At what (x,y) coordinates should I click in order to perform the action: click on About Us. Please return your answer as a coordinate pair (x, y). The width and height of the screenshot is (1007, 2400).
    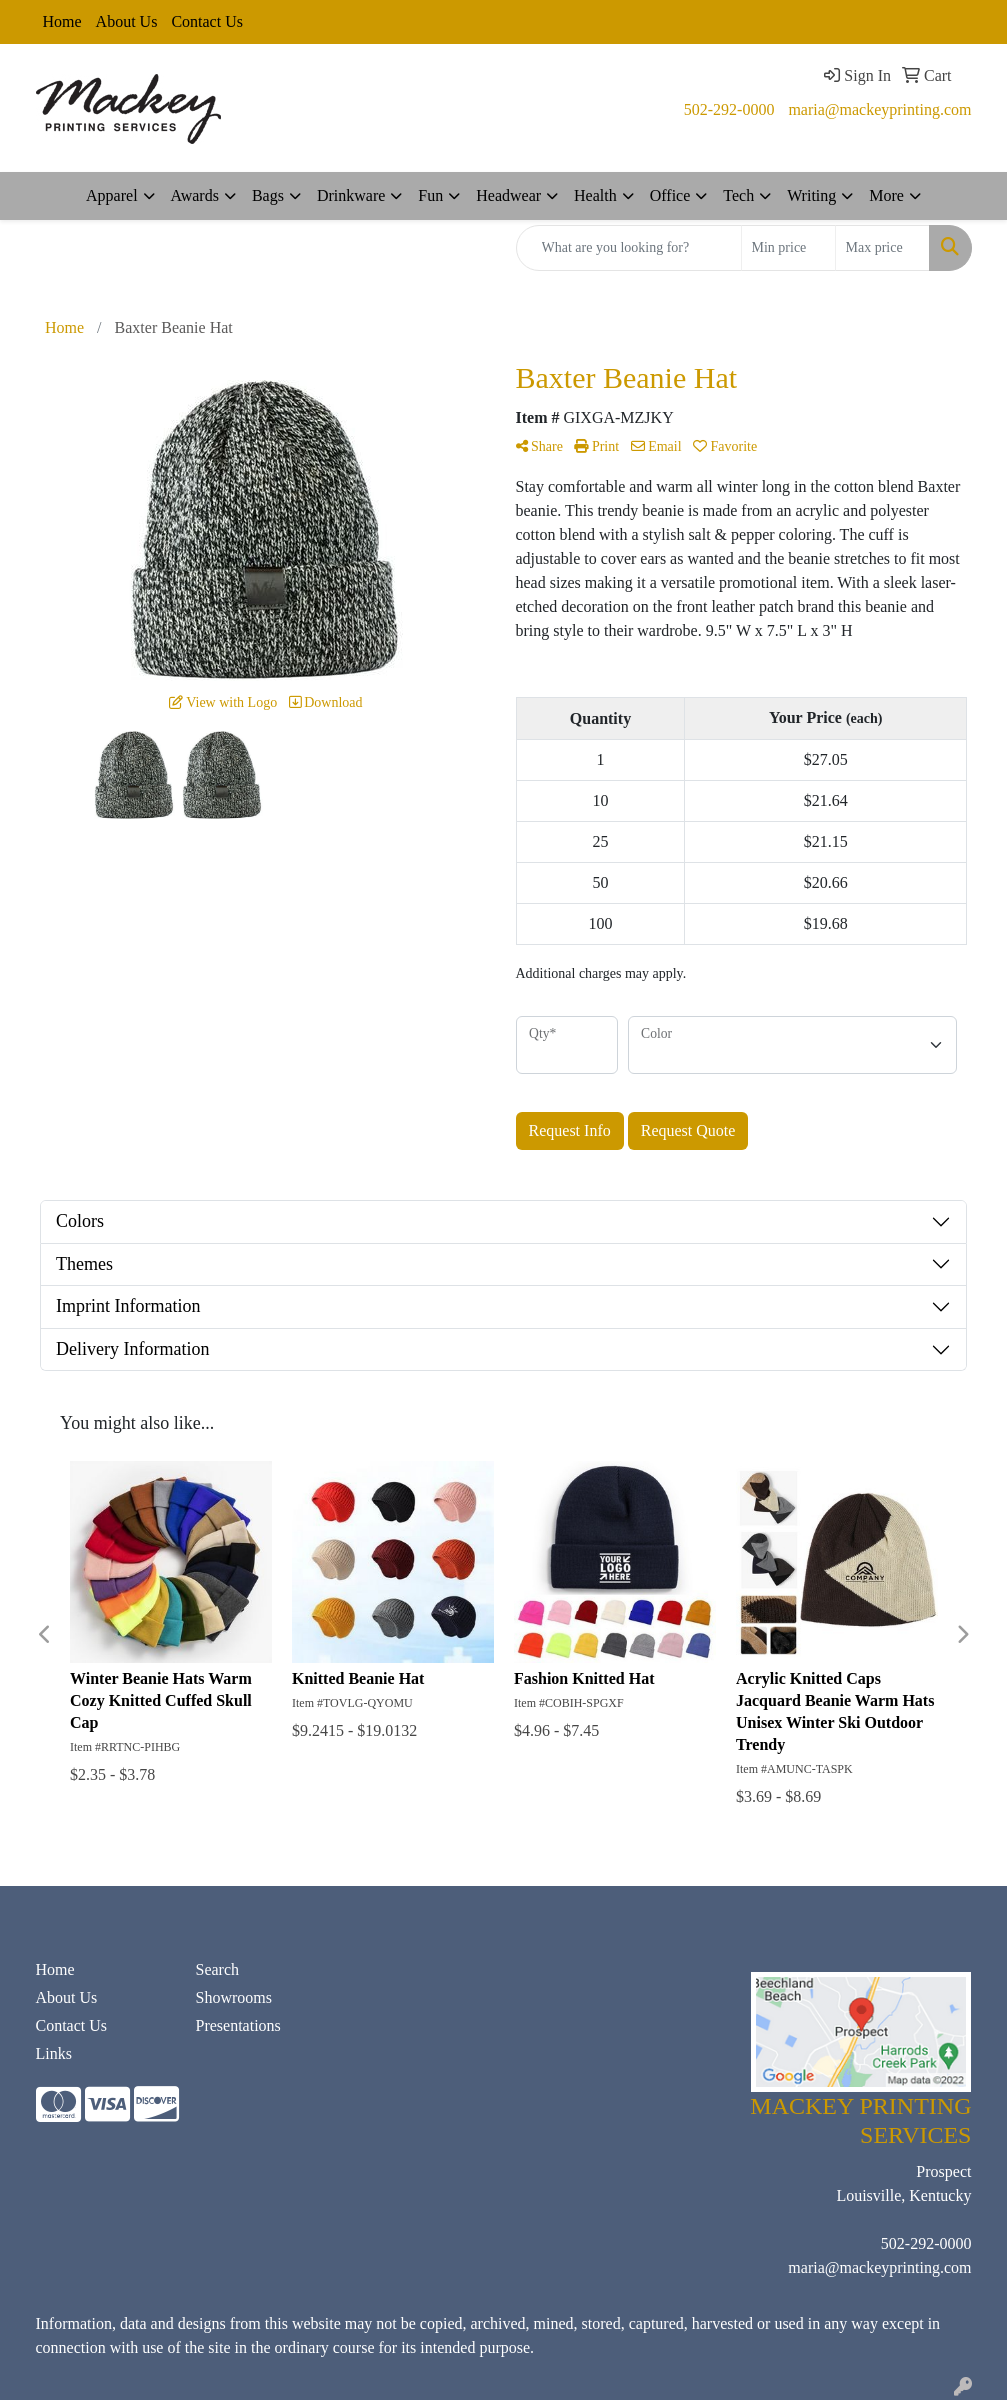
    Looking at the image, I should click on (127, 21).